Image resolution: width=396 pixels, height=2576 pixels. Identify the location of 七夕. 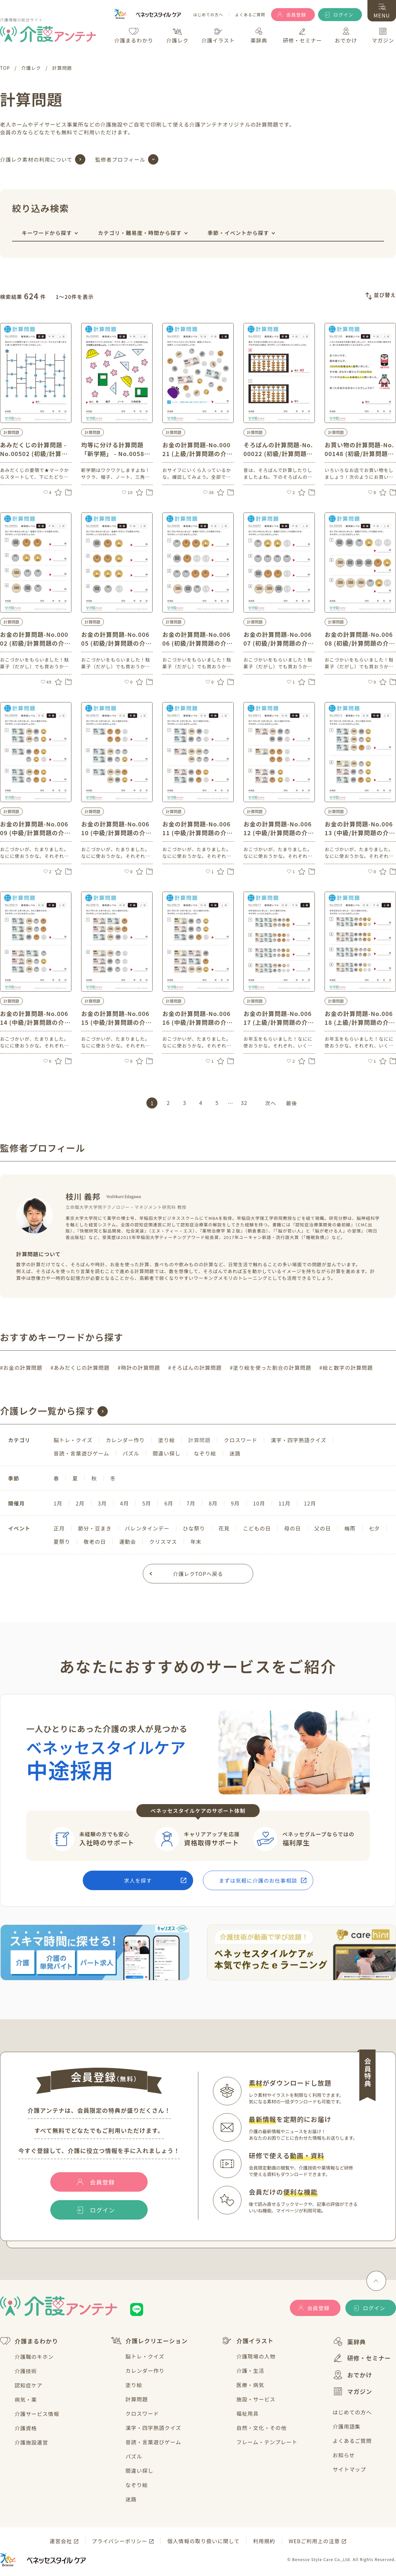
(374, 1528).